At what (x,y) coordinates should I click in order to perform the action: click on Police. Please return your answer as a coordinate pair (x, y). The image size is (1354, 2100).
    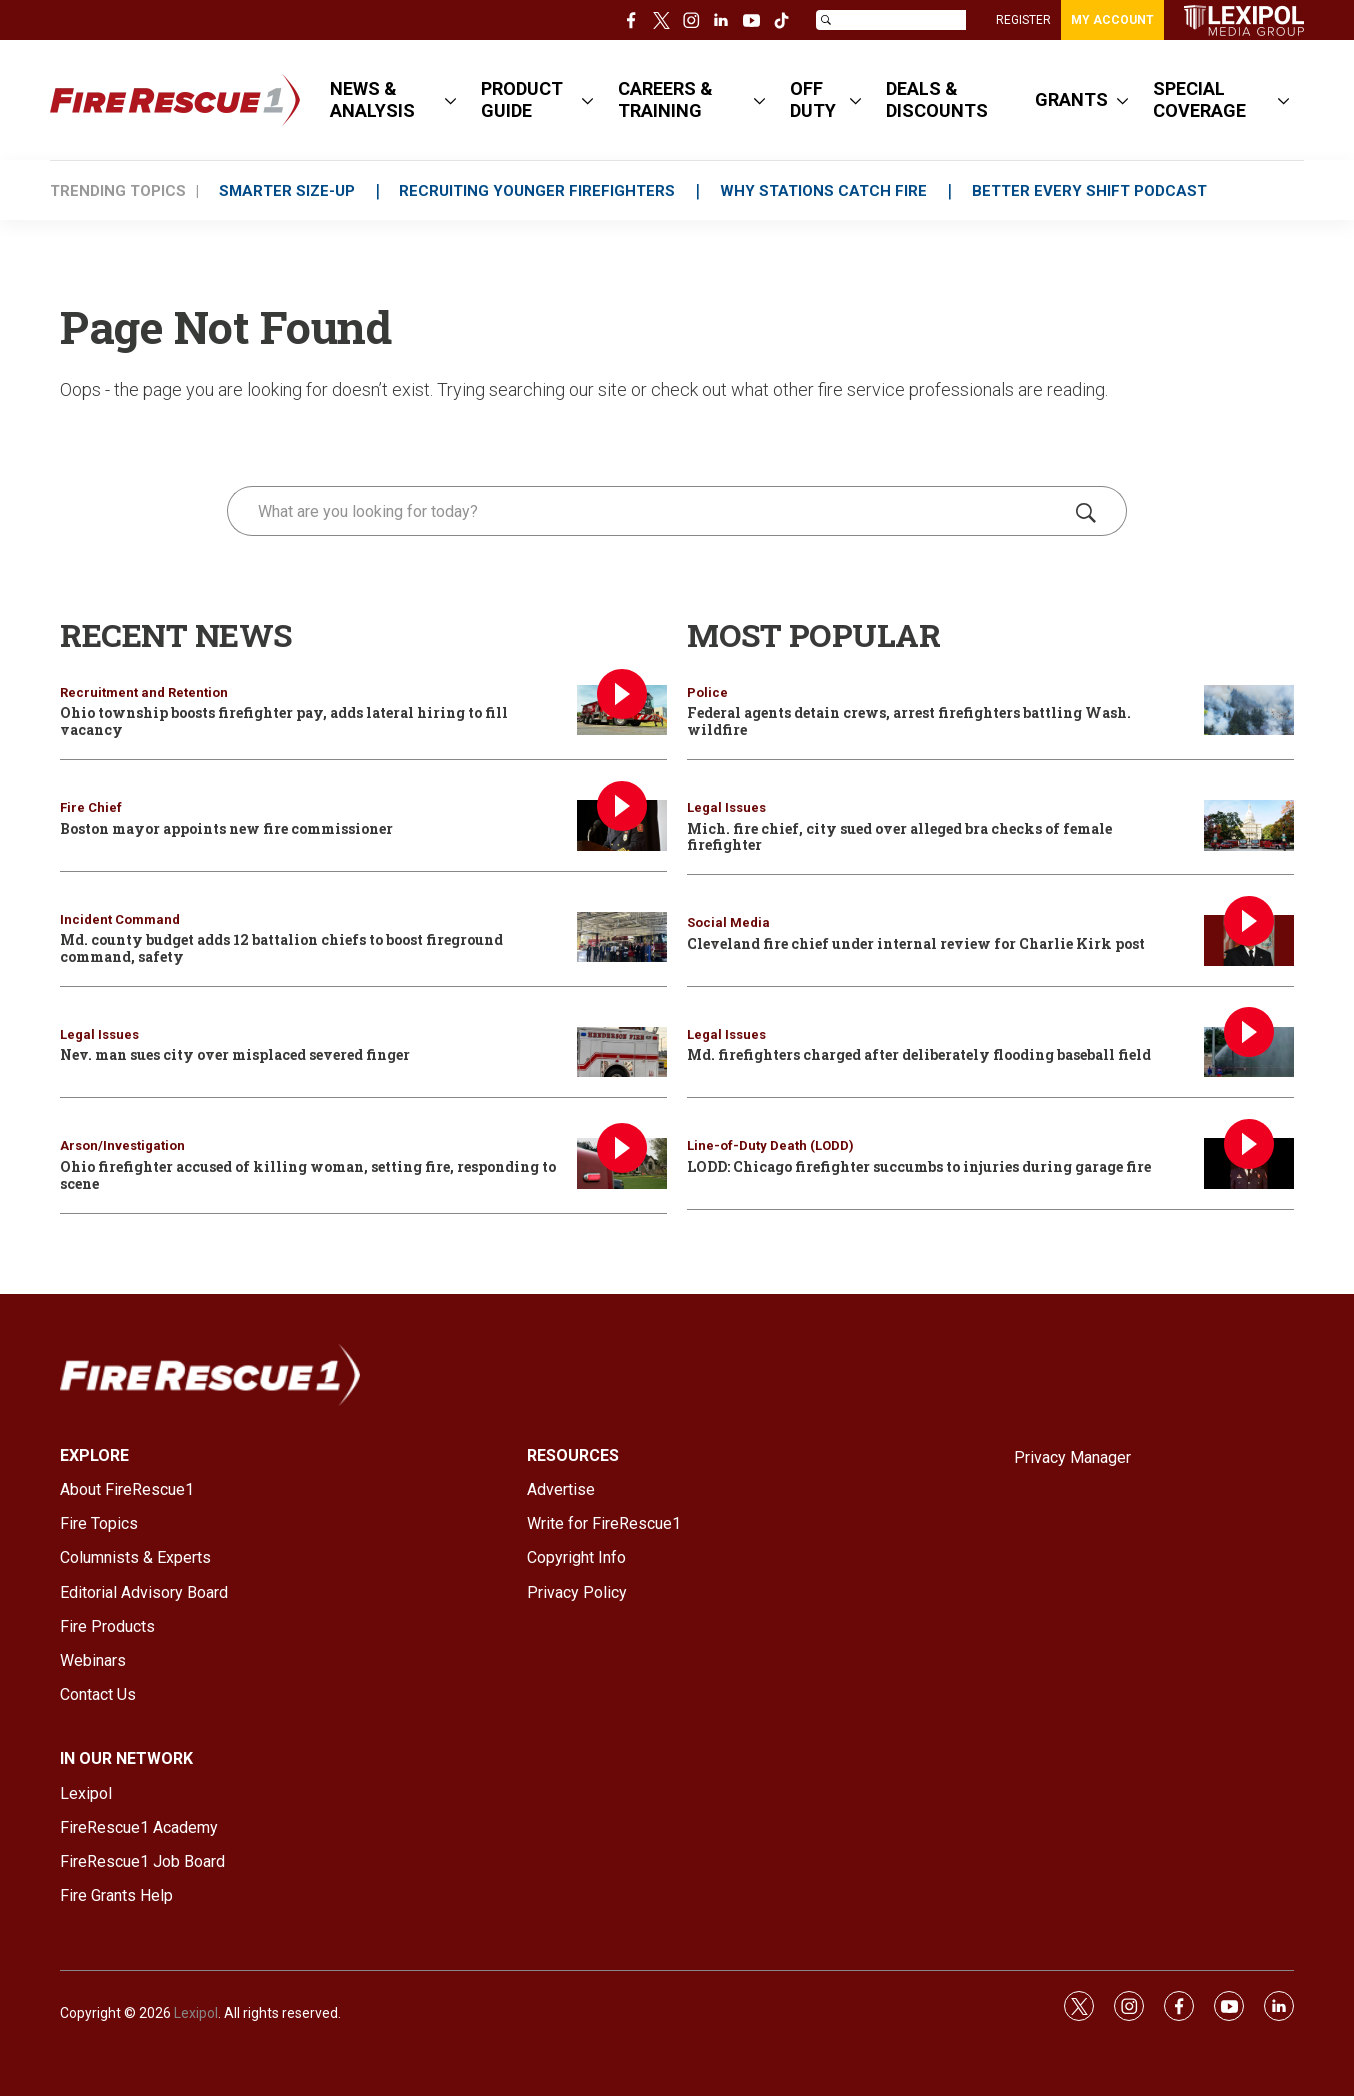
    Looking at the image, I should click on (707, 692).